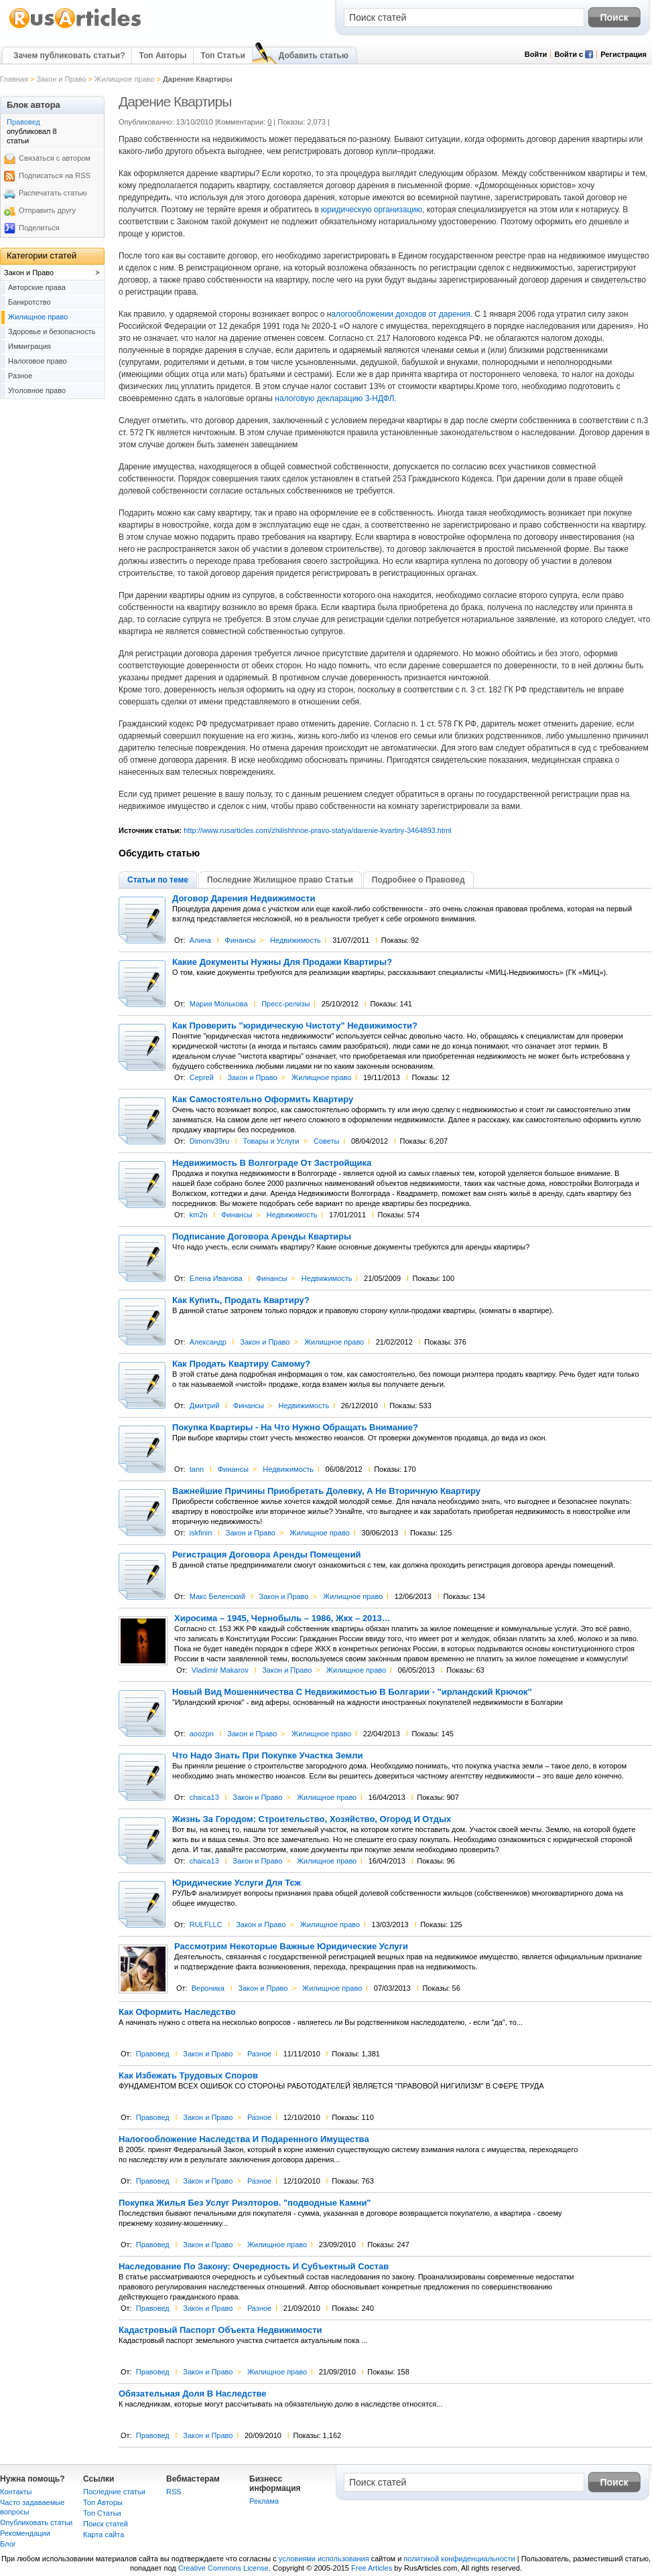 This screenshot has height=2576, width=652. Describe the element at coordinates (236, 1883) in the screenshot. I see `Юридические Услуги Для Тсж` at that location.